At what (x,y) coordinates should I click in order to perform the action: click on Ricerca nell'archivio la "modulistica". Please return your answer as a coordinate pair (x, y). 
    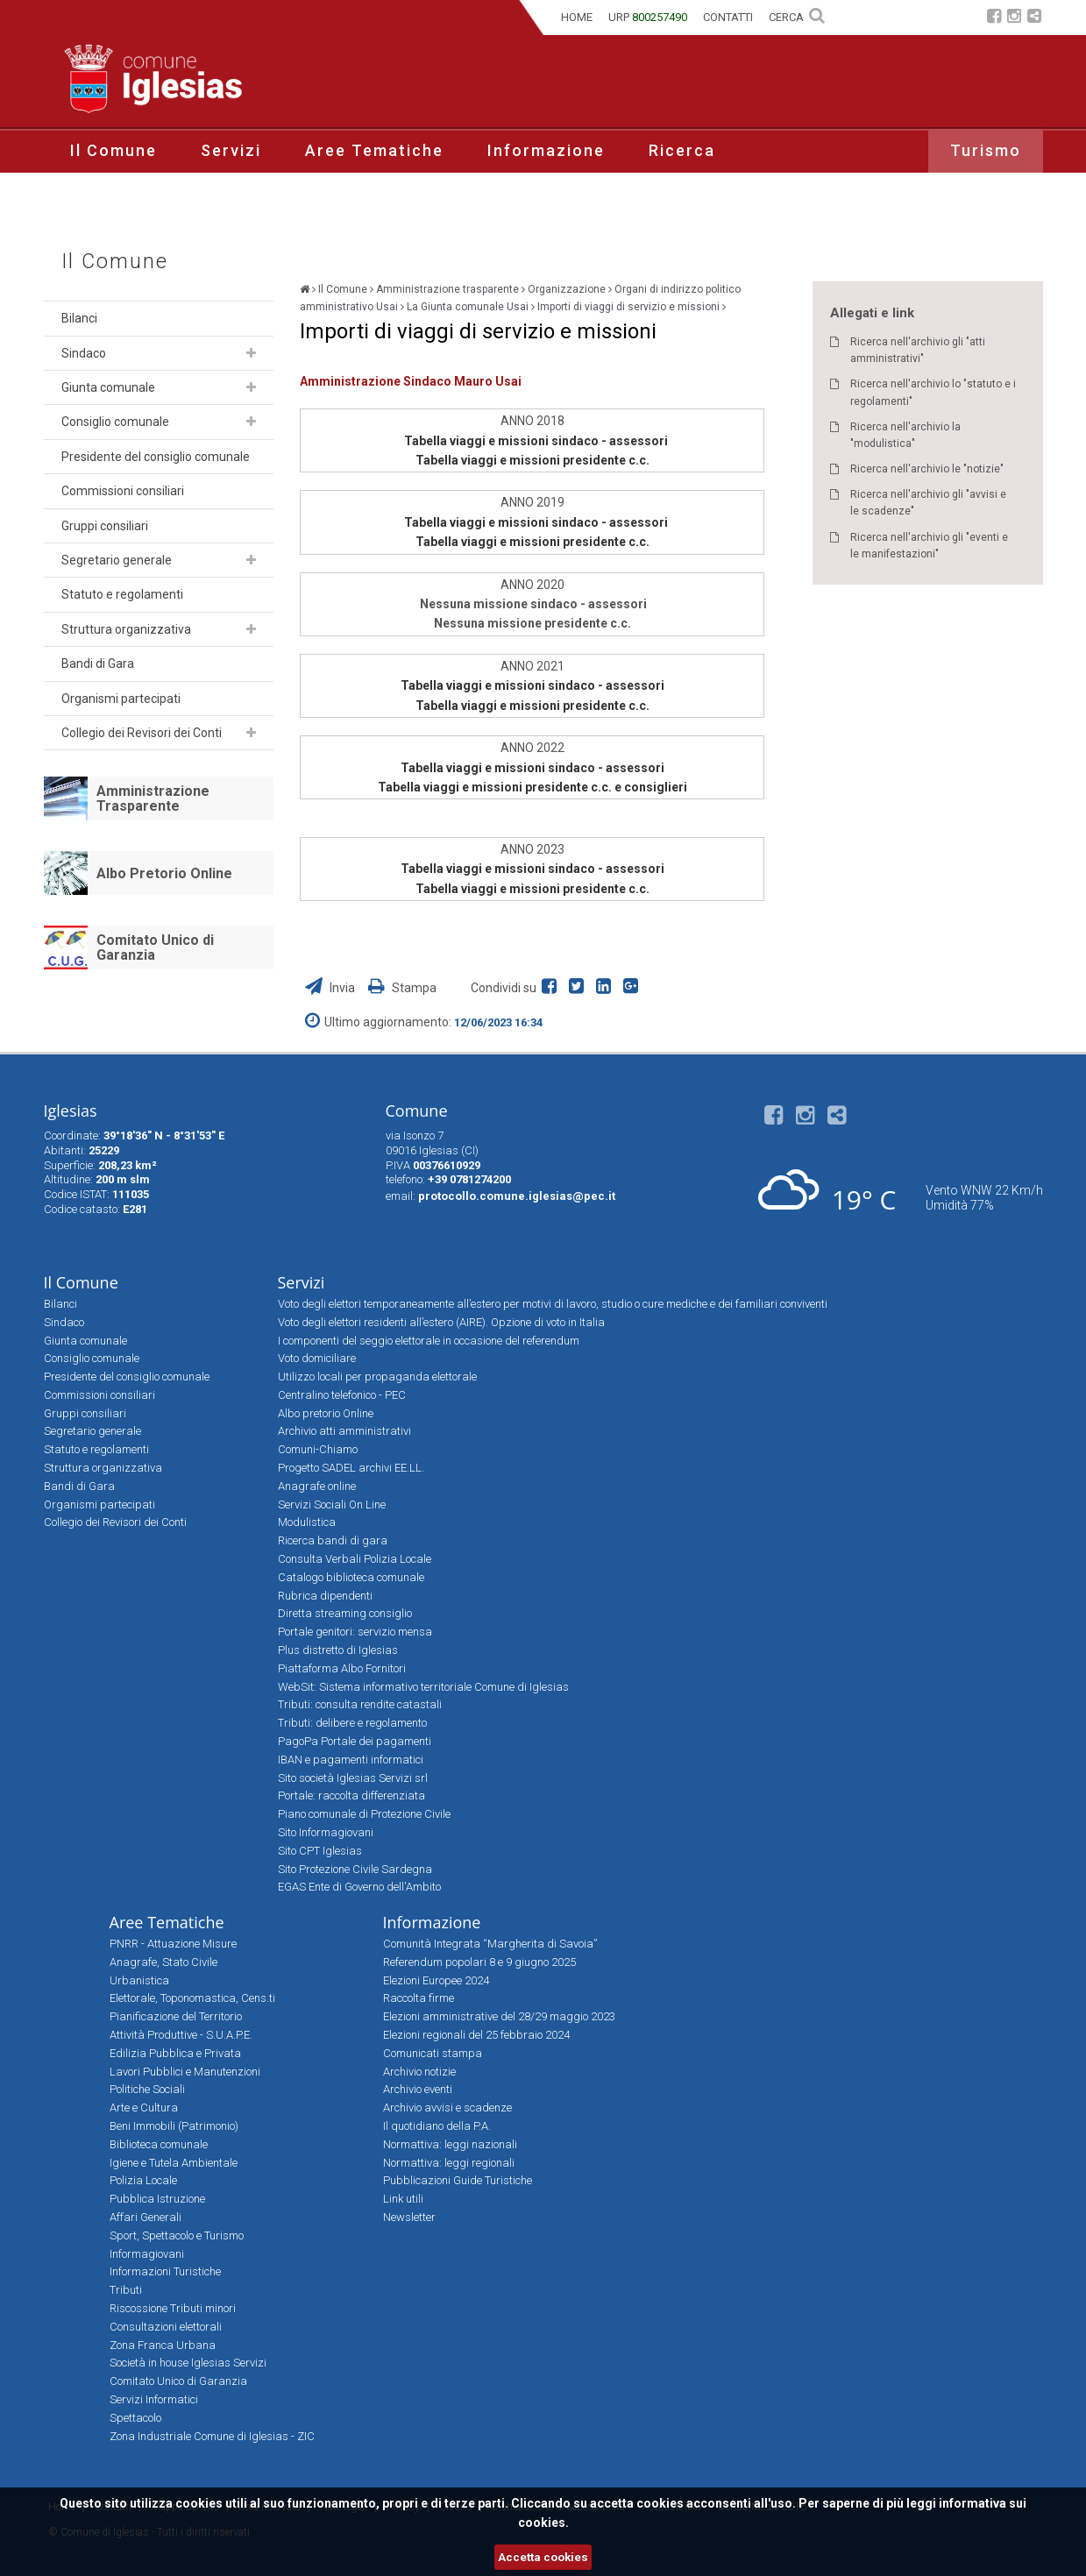
    Looking at the image, I should click on (905, 435).